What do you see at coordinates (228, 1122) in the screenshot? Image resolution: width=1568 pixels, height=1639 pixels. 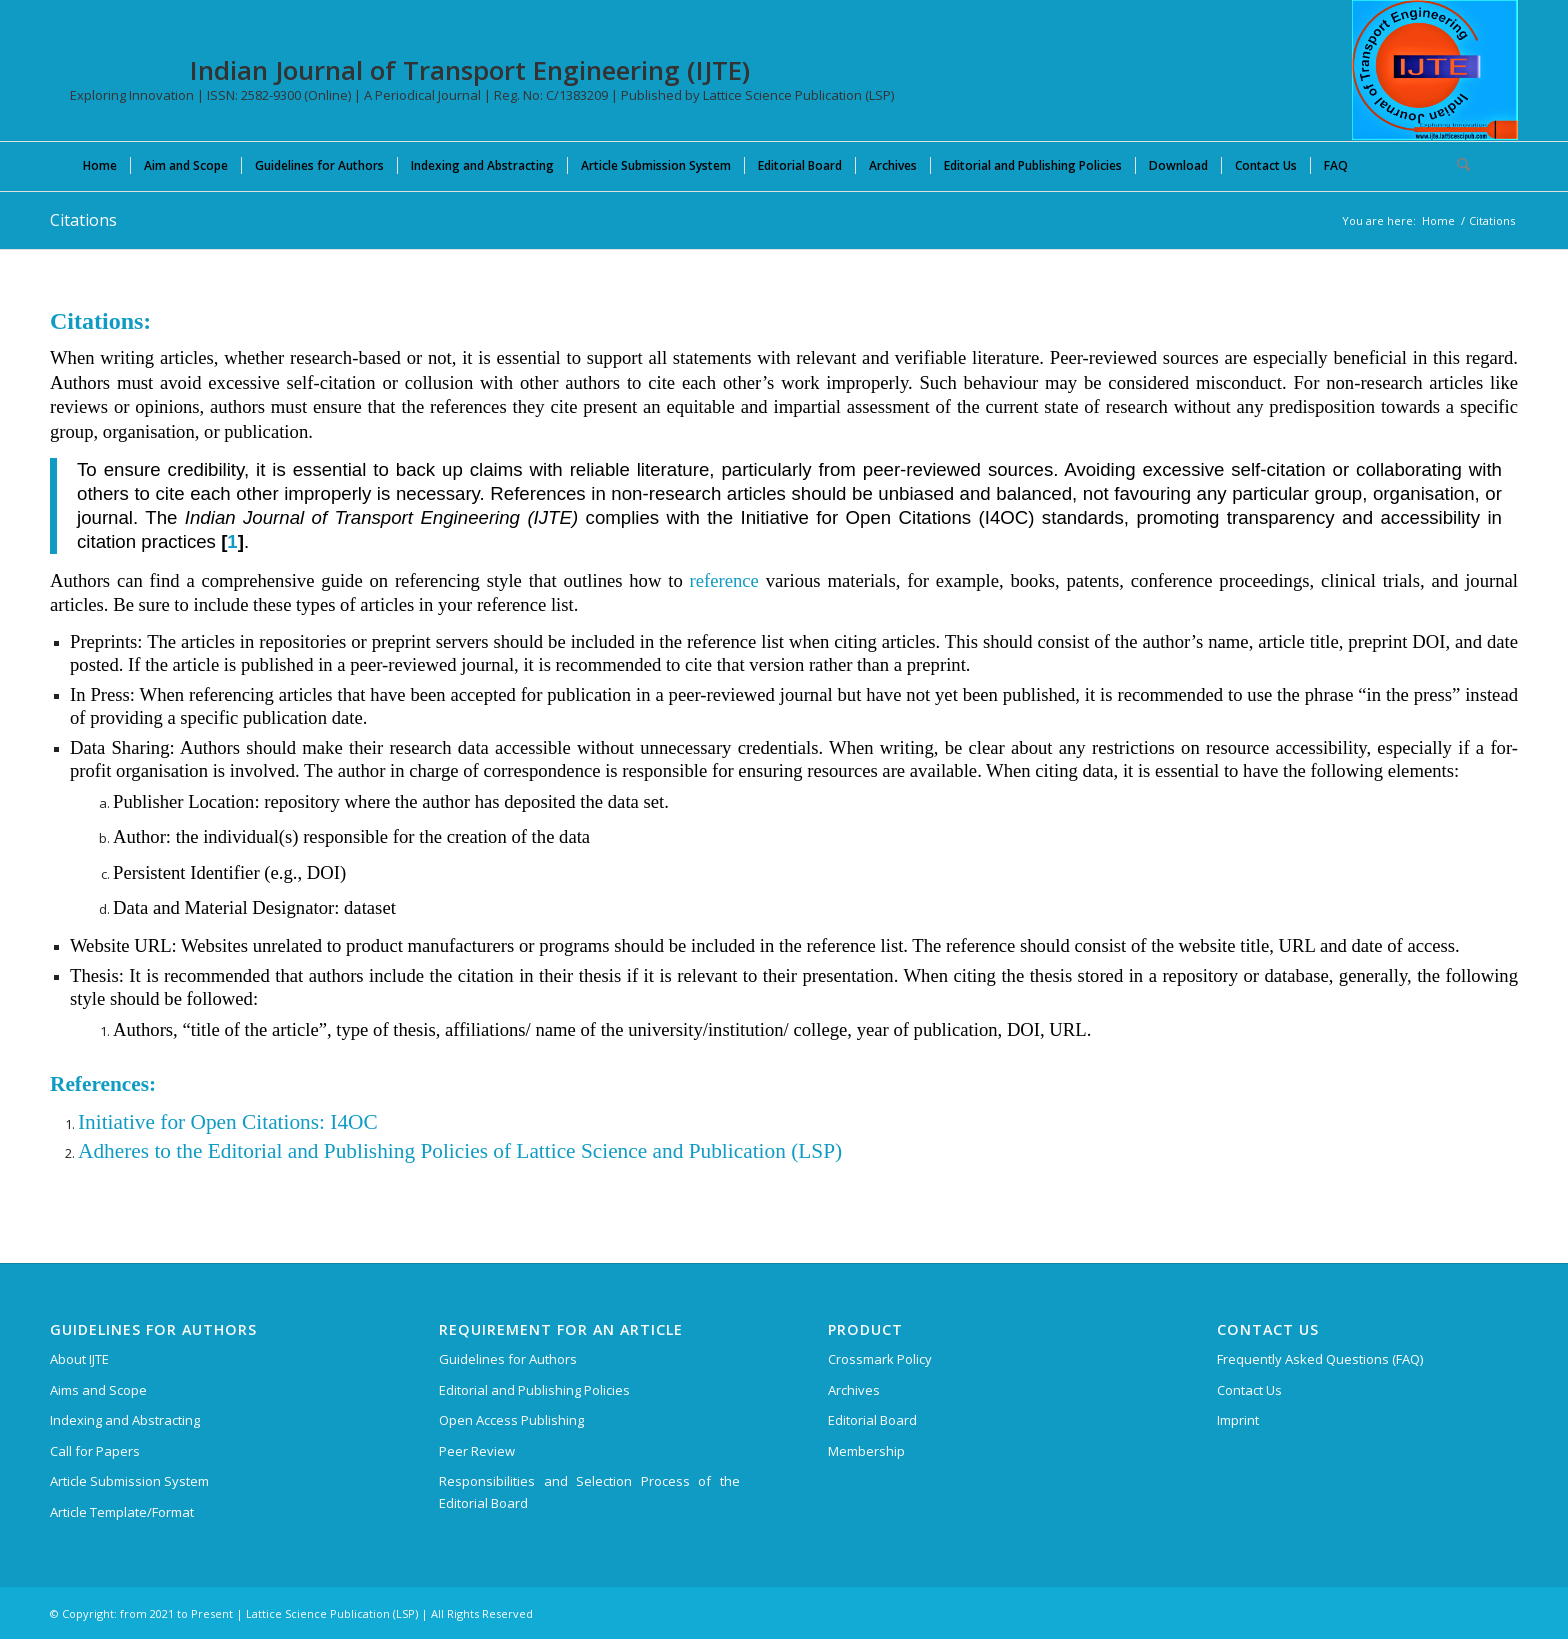 I see `Initiative for Open Citations: I4OC` at bounding box center [228, 1122].